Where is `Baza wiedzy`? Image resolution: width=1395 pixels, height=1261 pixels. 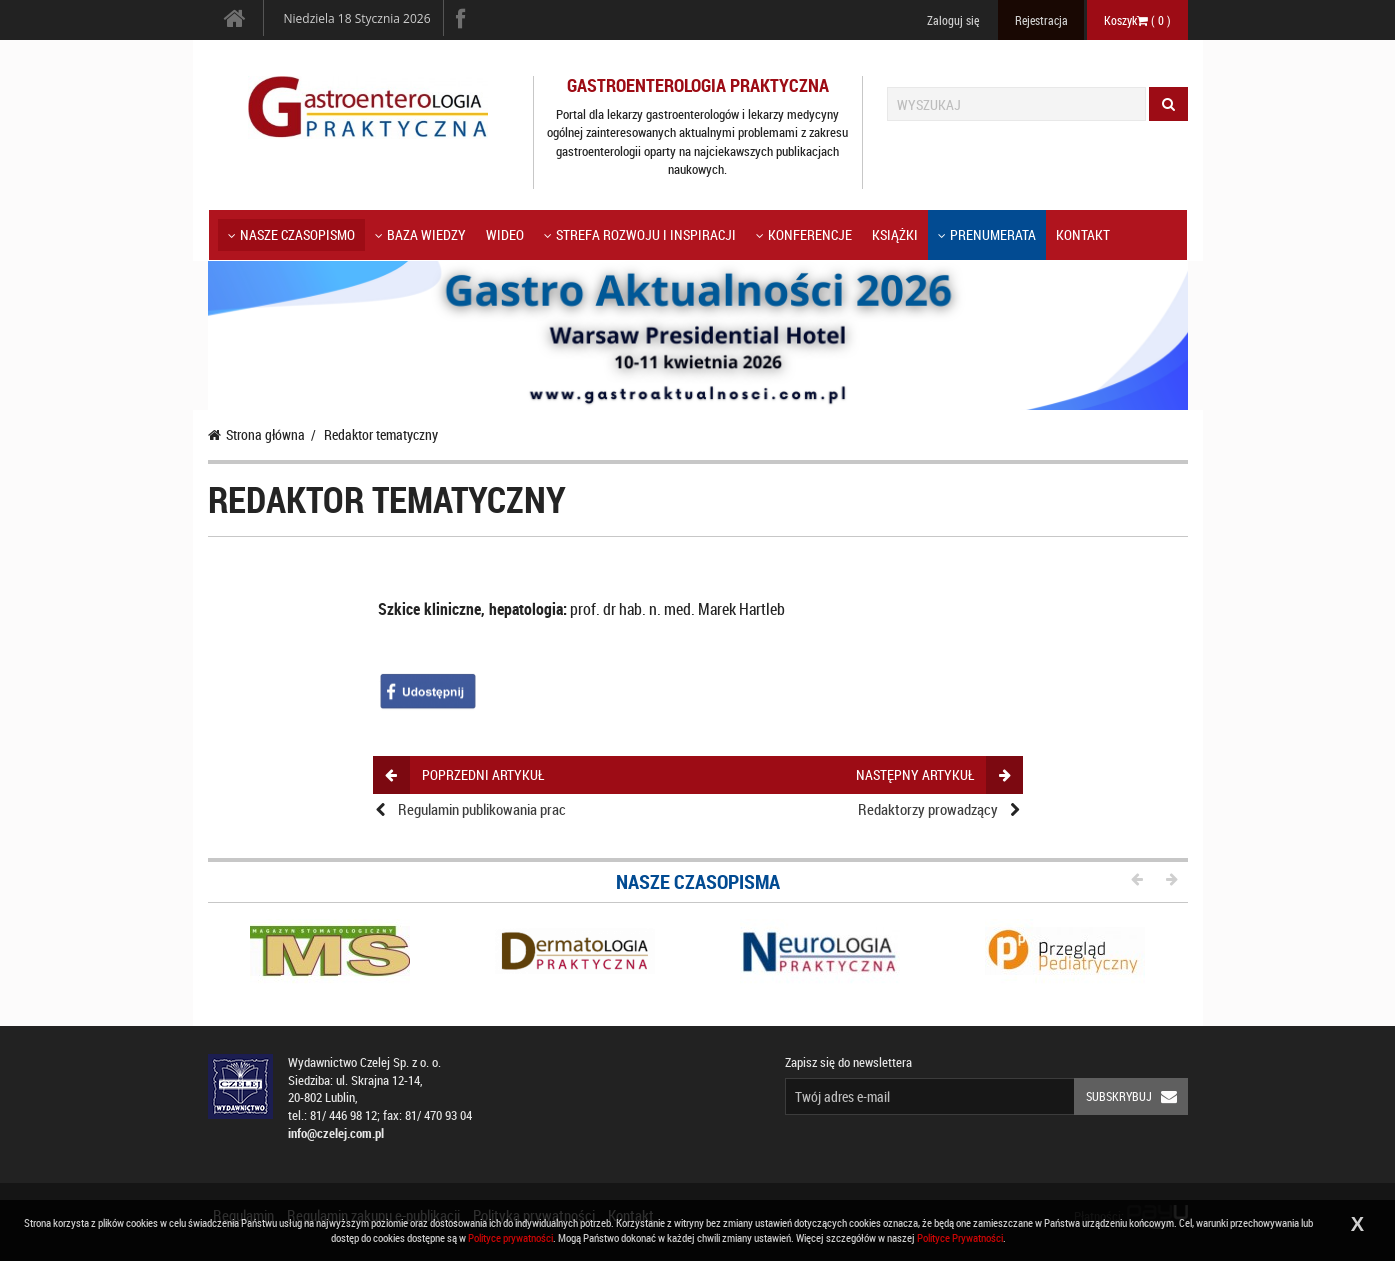
Baza wiedzy is located at coordinates (420, 234).